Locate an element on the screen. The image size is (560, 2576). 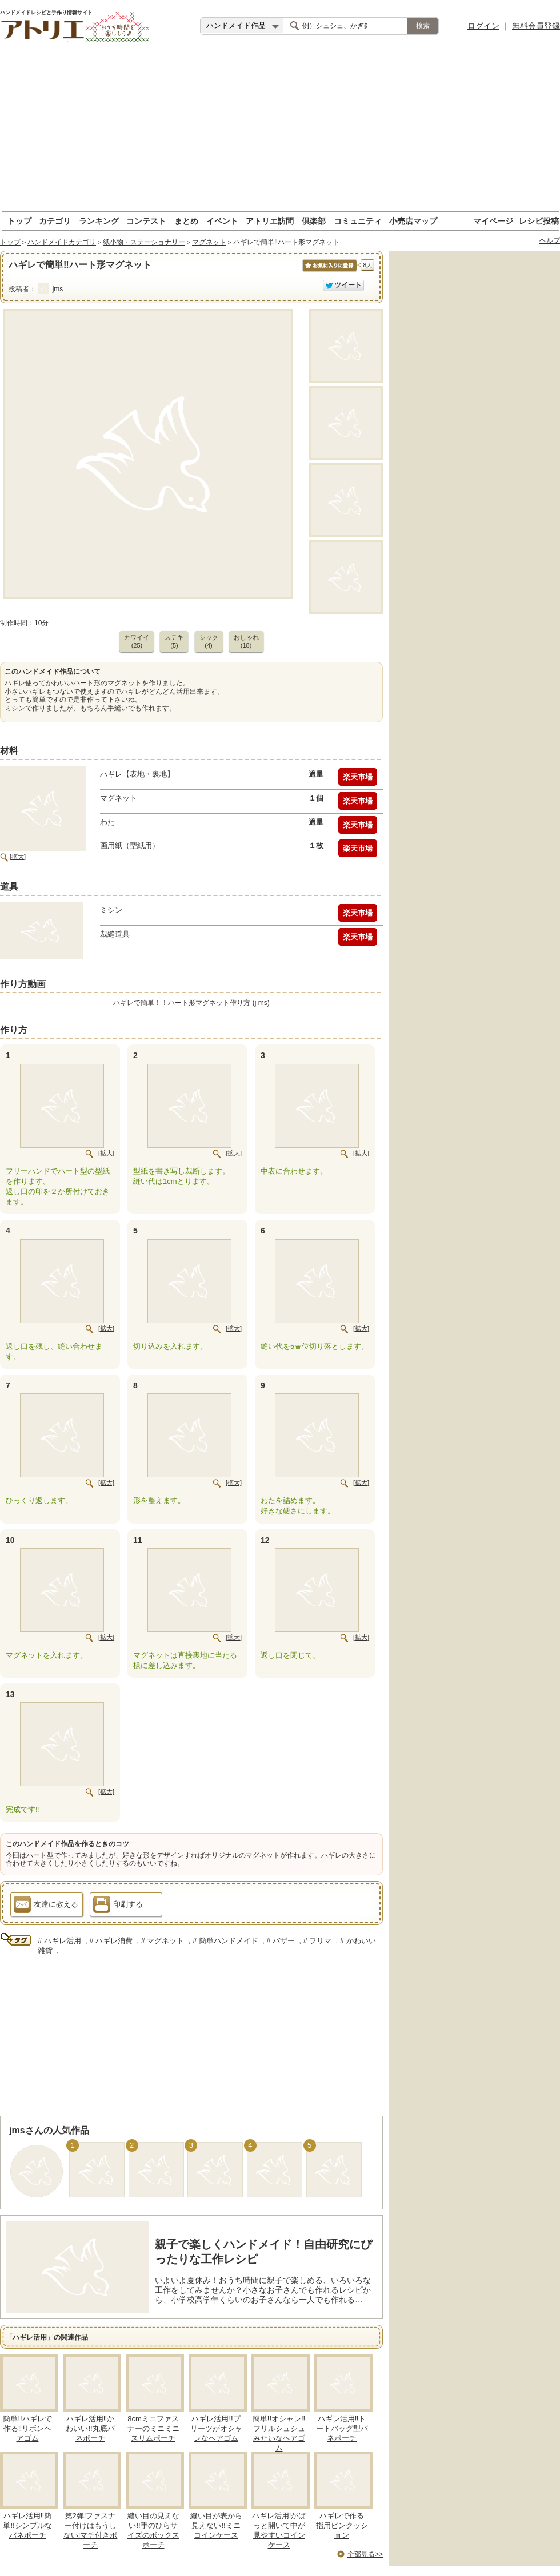
縫い目が表から見えない!!ミニコインケース is located at coordinates (216, 2525).